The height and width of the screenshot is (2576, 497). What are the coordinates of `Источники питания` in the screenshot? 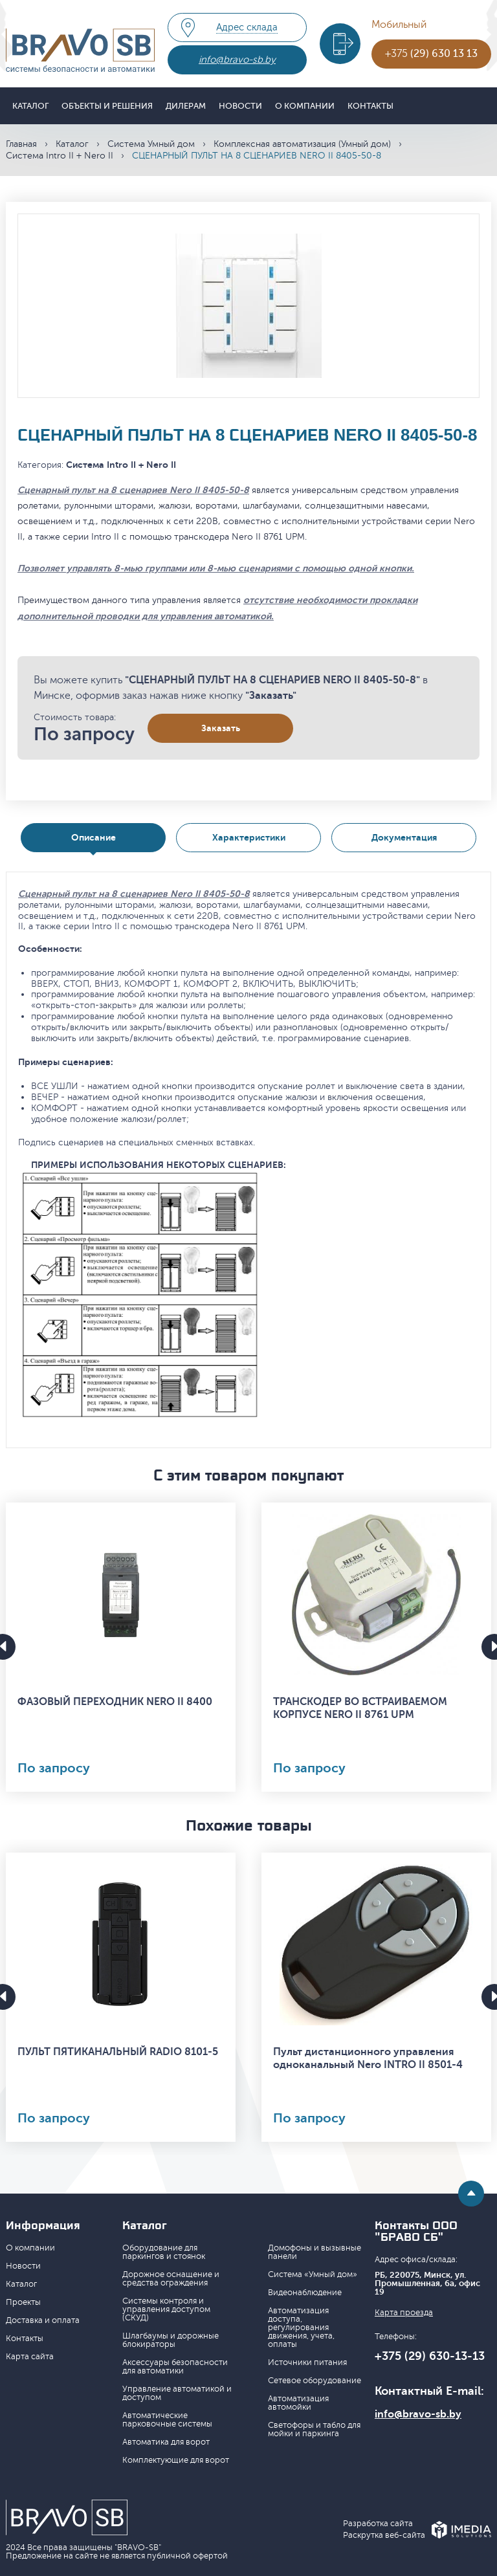 It's located at (307, 2362).